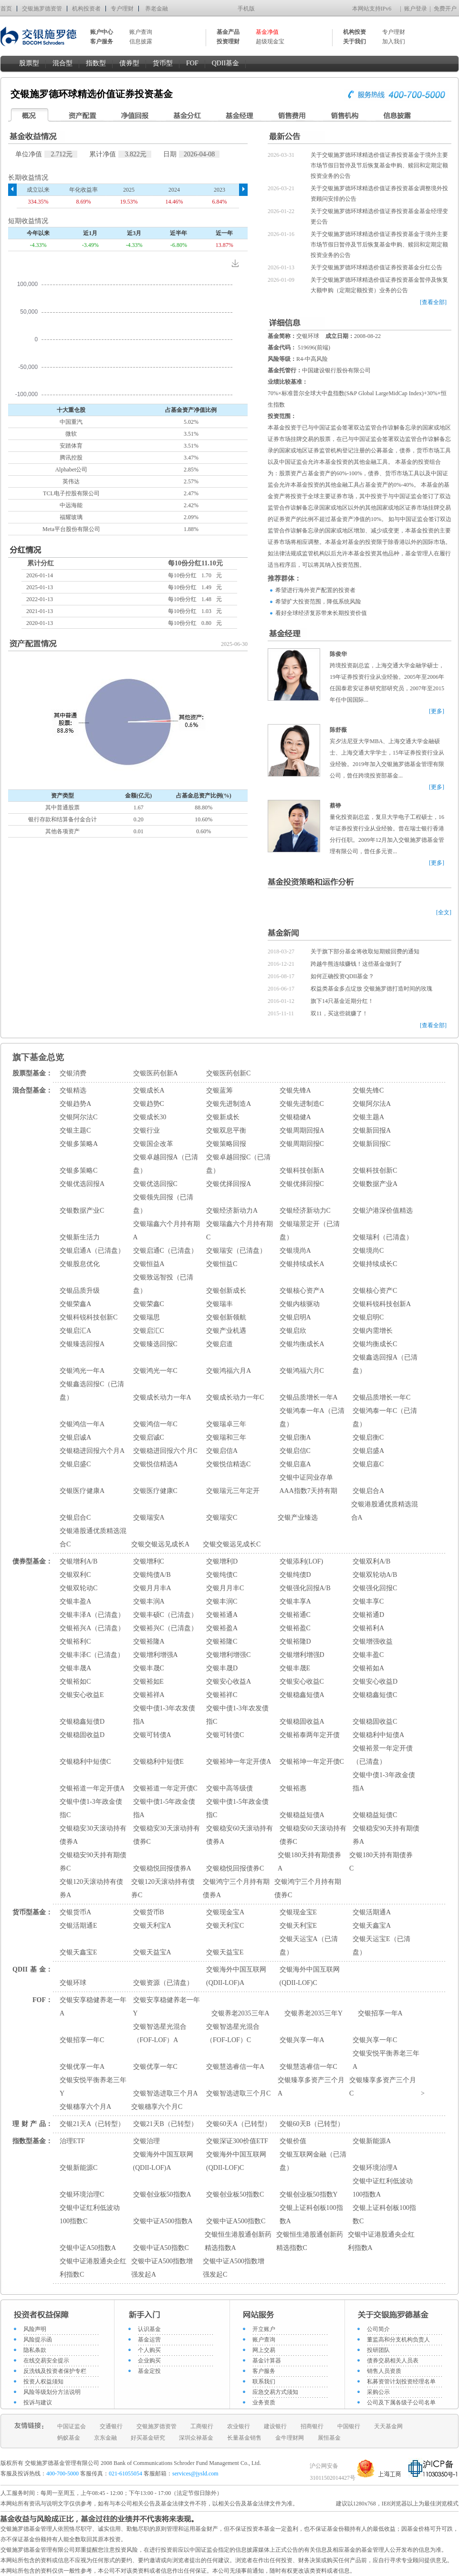  What do you see at coordinates (266, 2360) in the screenshot?
I see `基金计算器` at bounding box center [266, 2360].